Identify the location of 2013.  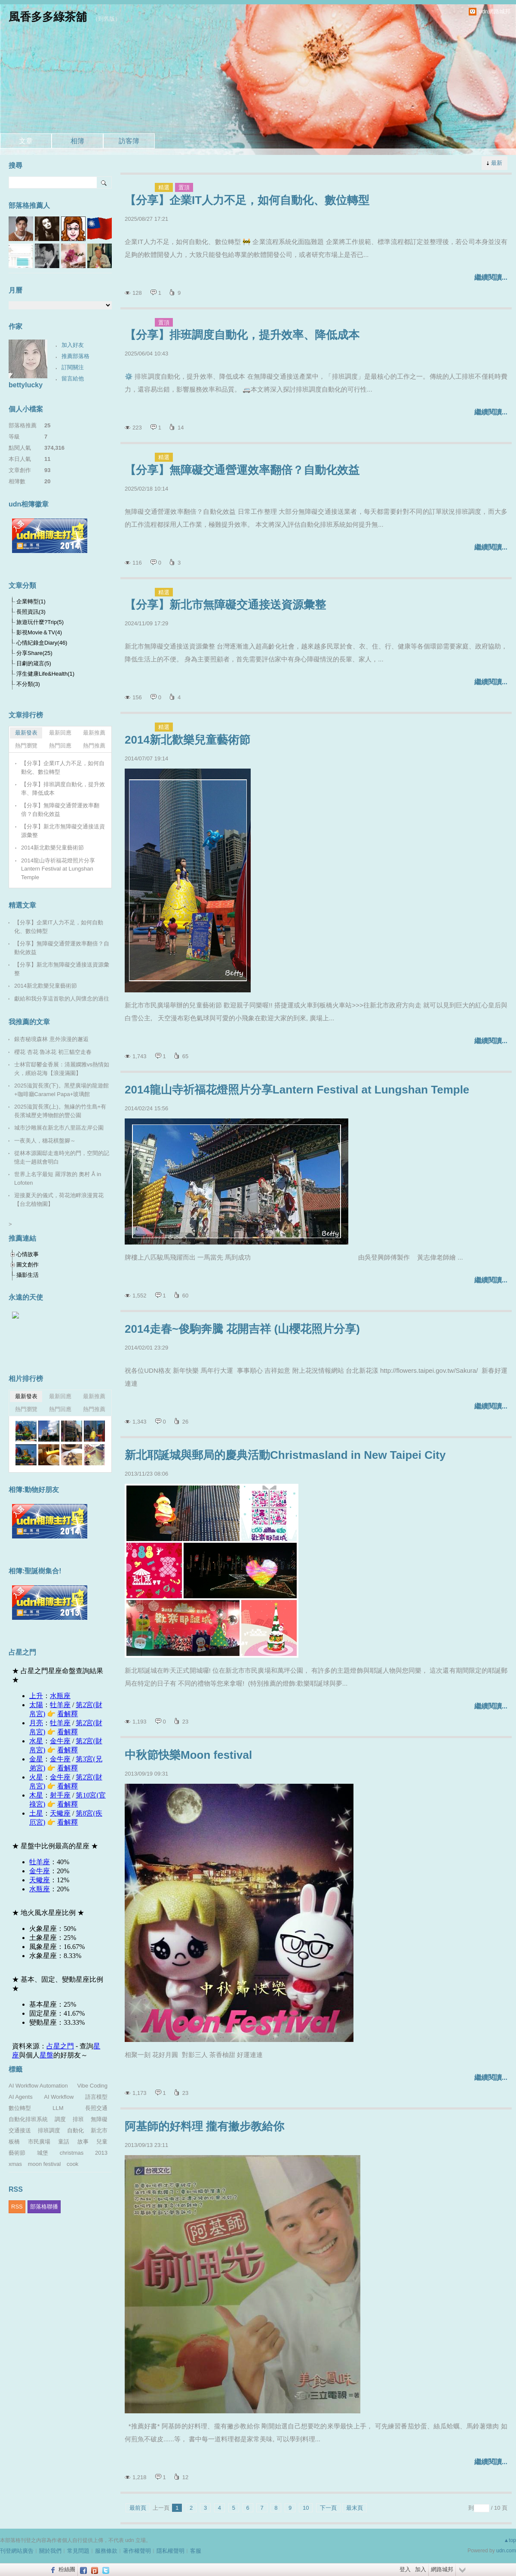
(101, 2153).